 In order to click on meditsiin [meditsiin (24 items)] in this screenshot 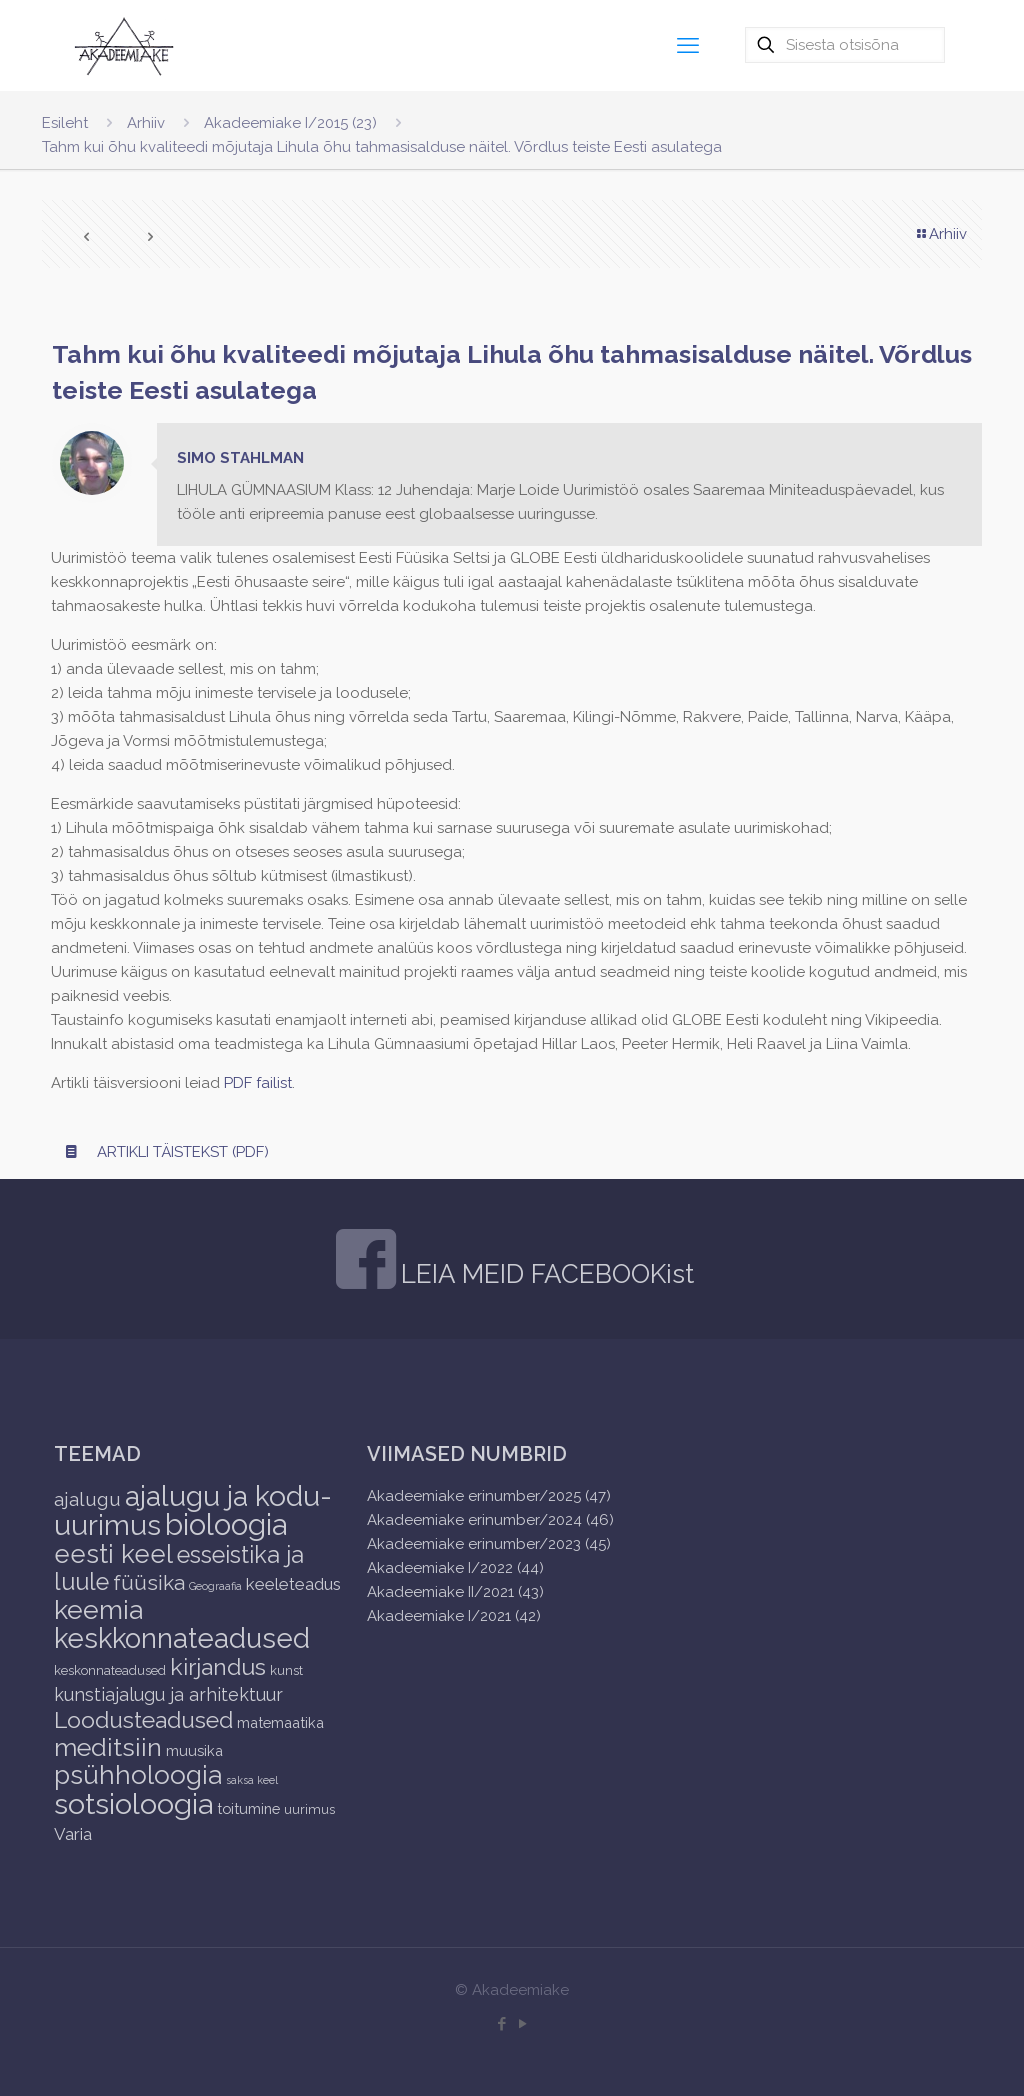, I will do `click(108, 1747)`.